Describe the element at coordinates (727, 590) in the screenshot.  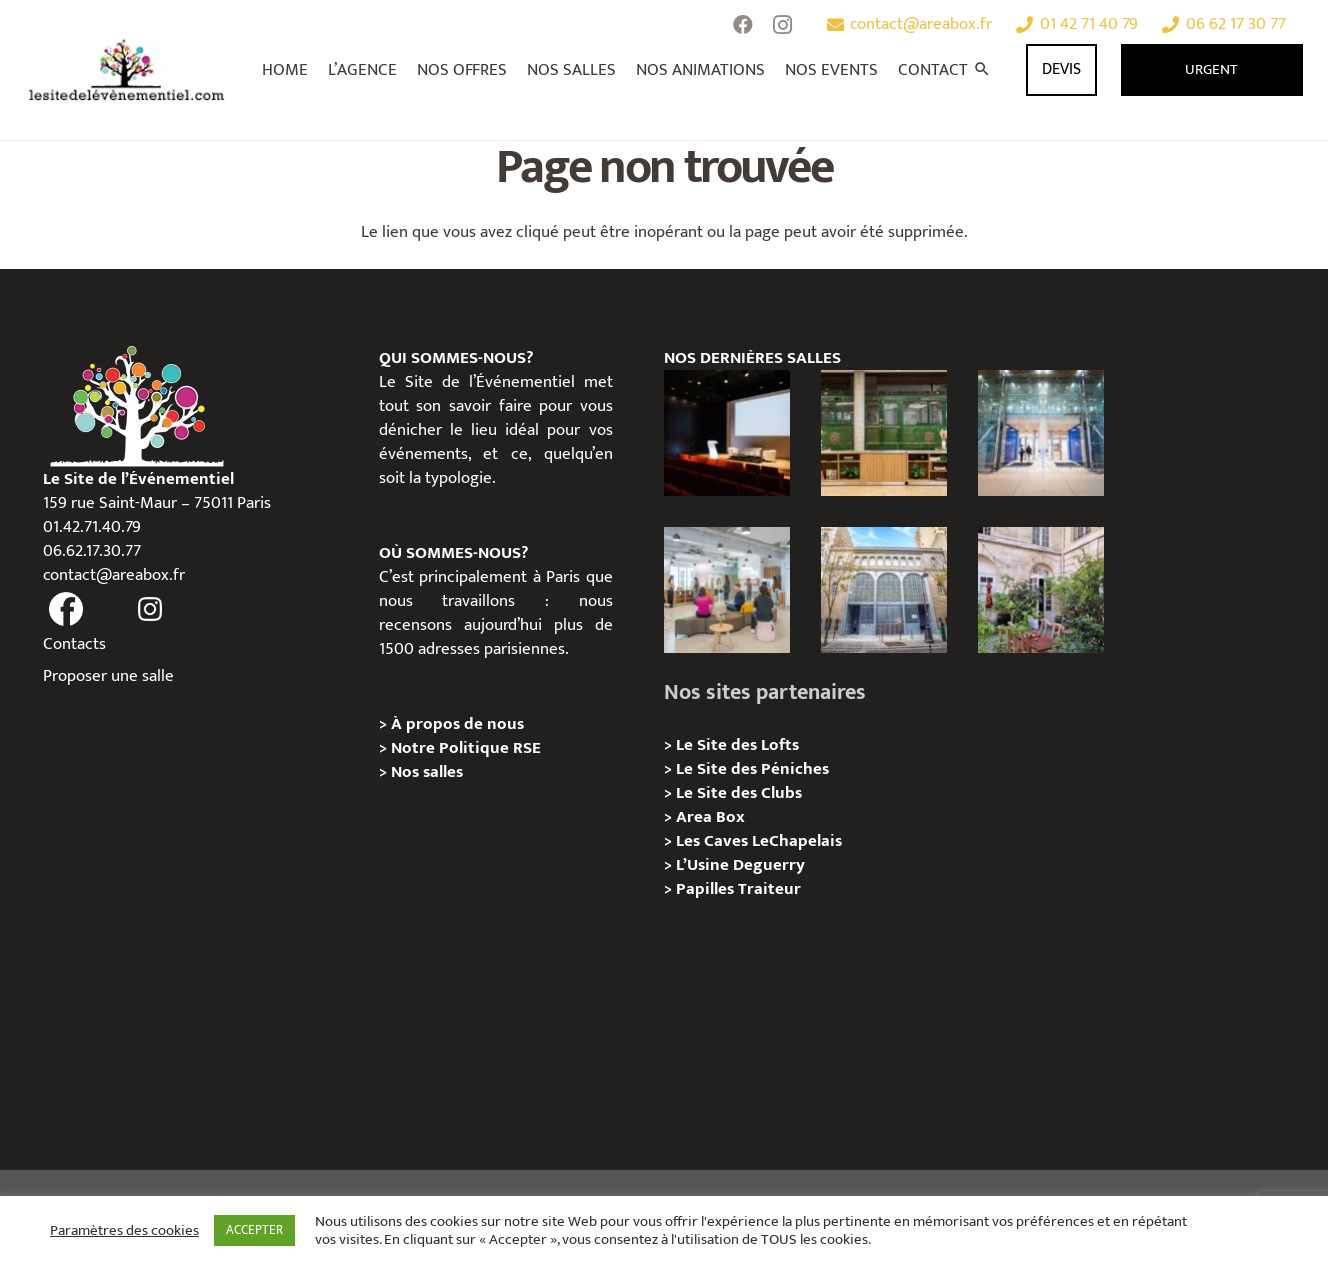
I see `[Urban Station Bastille- Privatisation / Location]` at that location.